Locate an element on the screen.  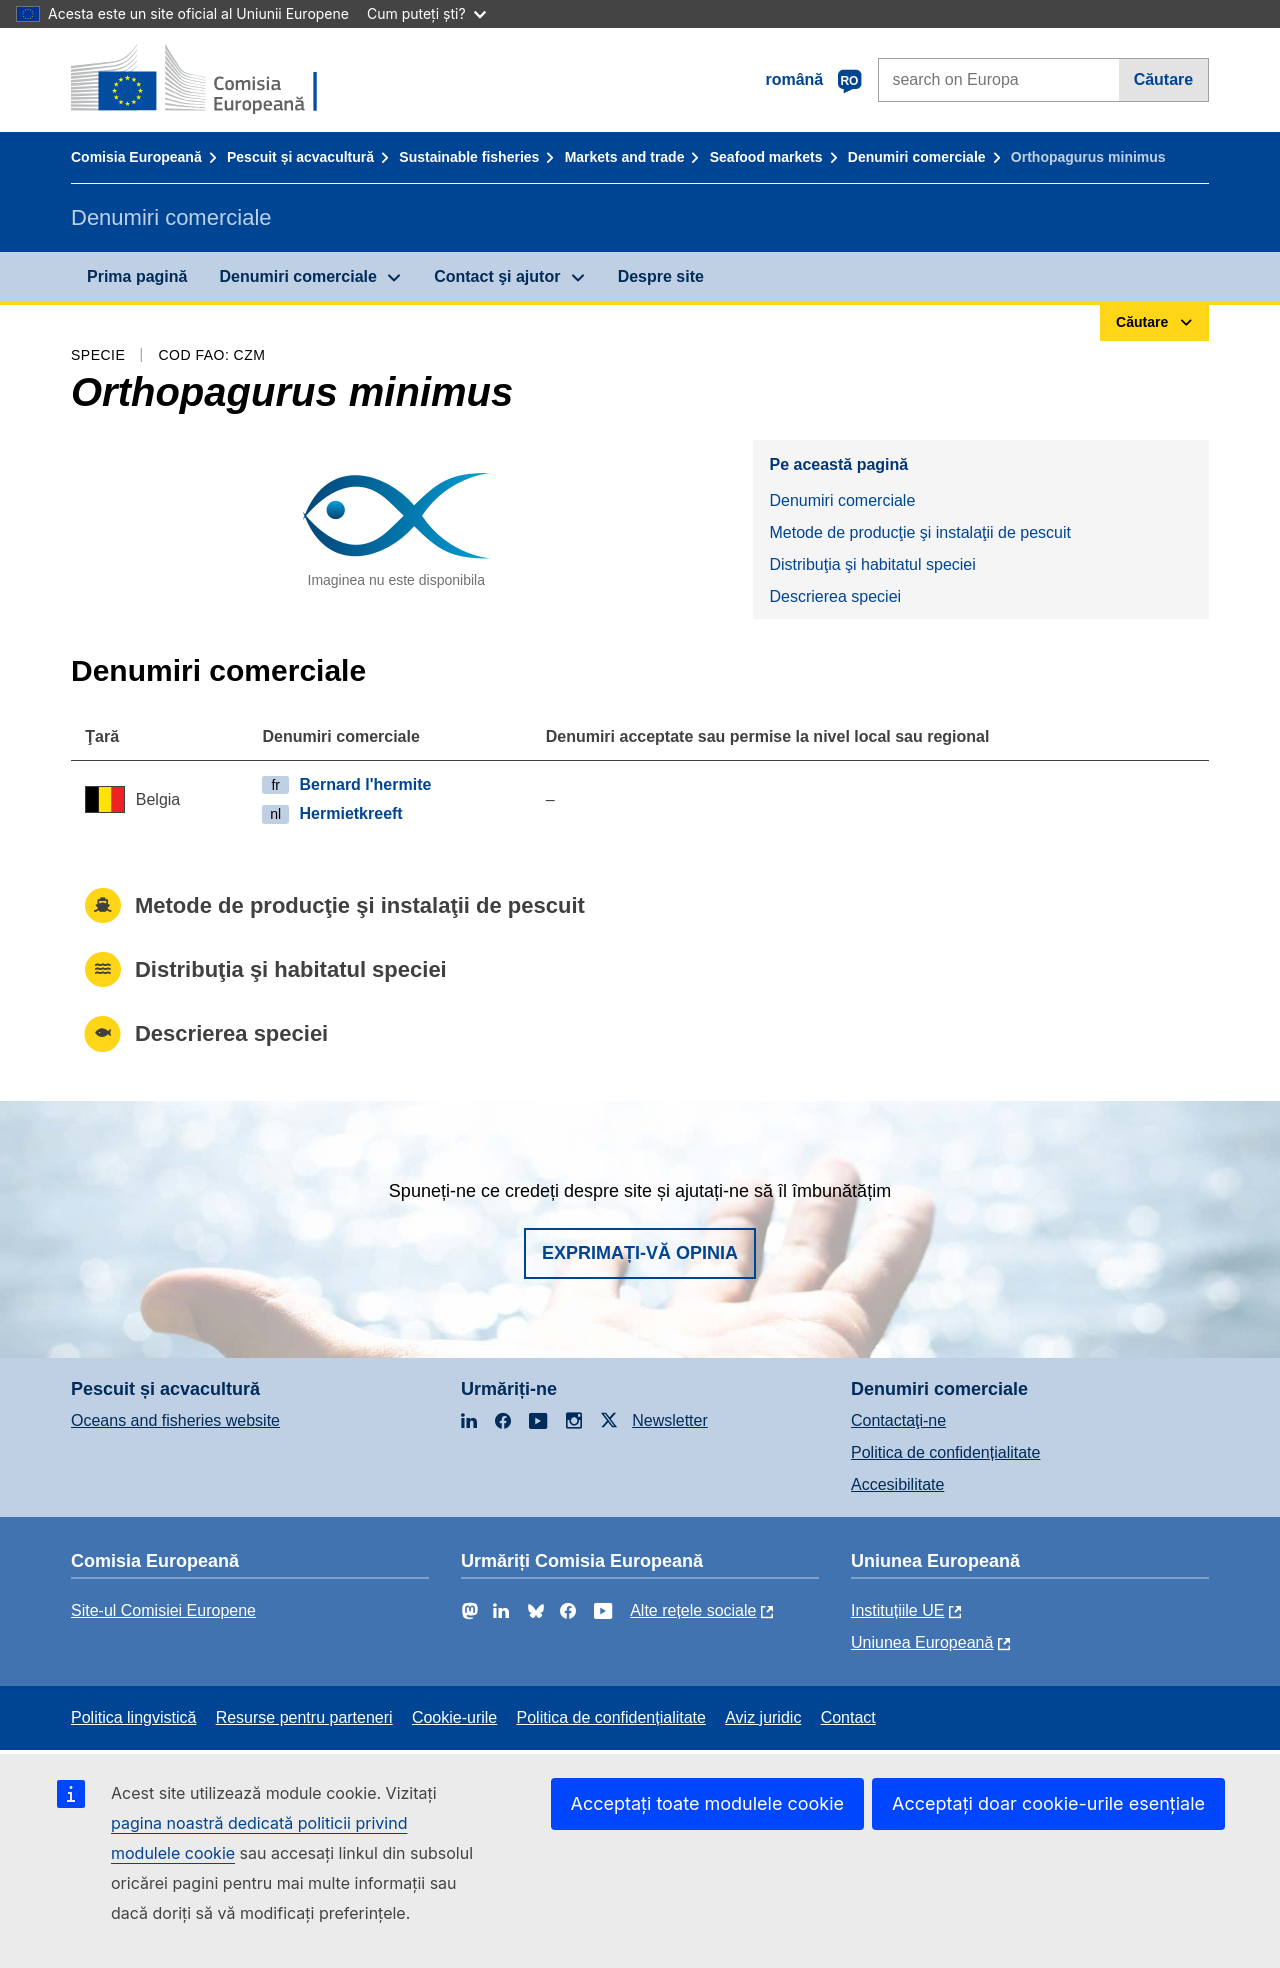
Contact is located at coordinates (848, 1717).